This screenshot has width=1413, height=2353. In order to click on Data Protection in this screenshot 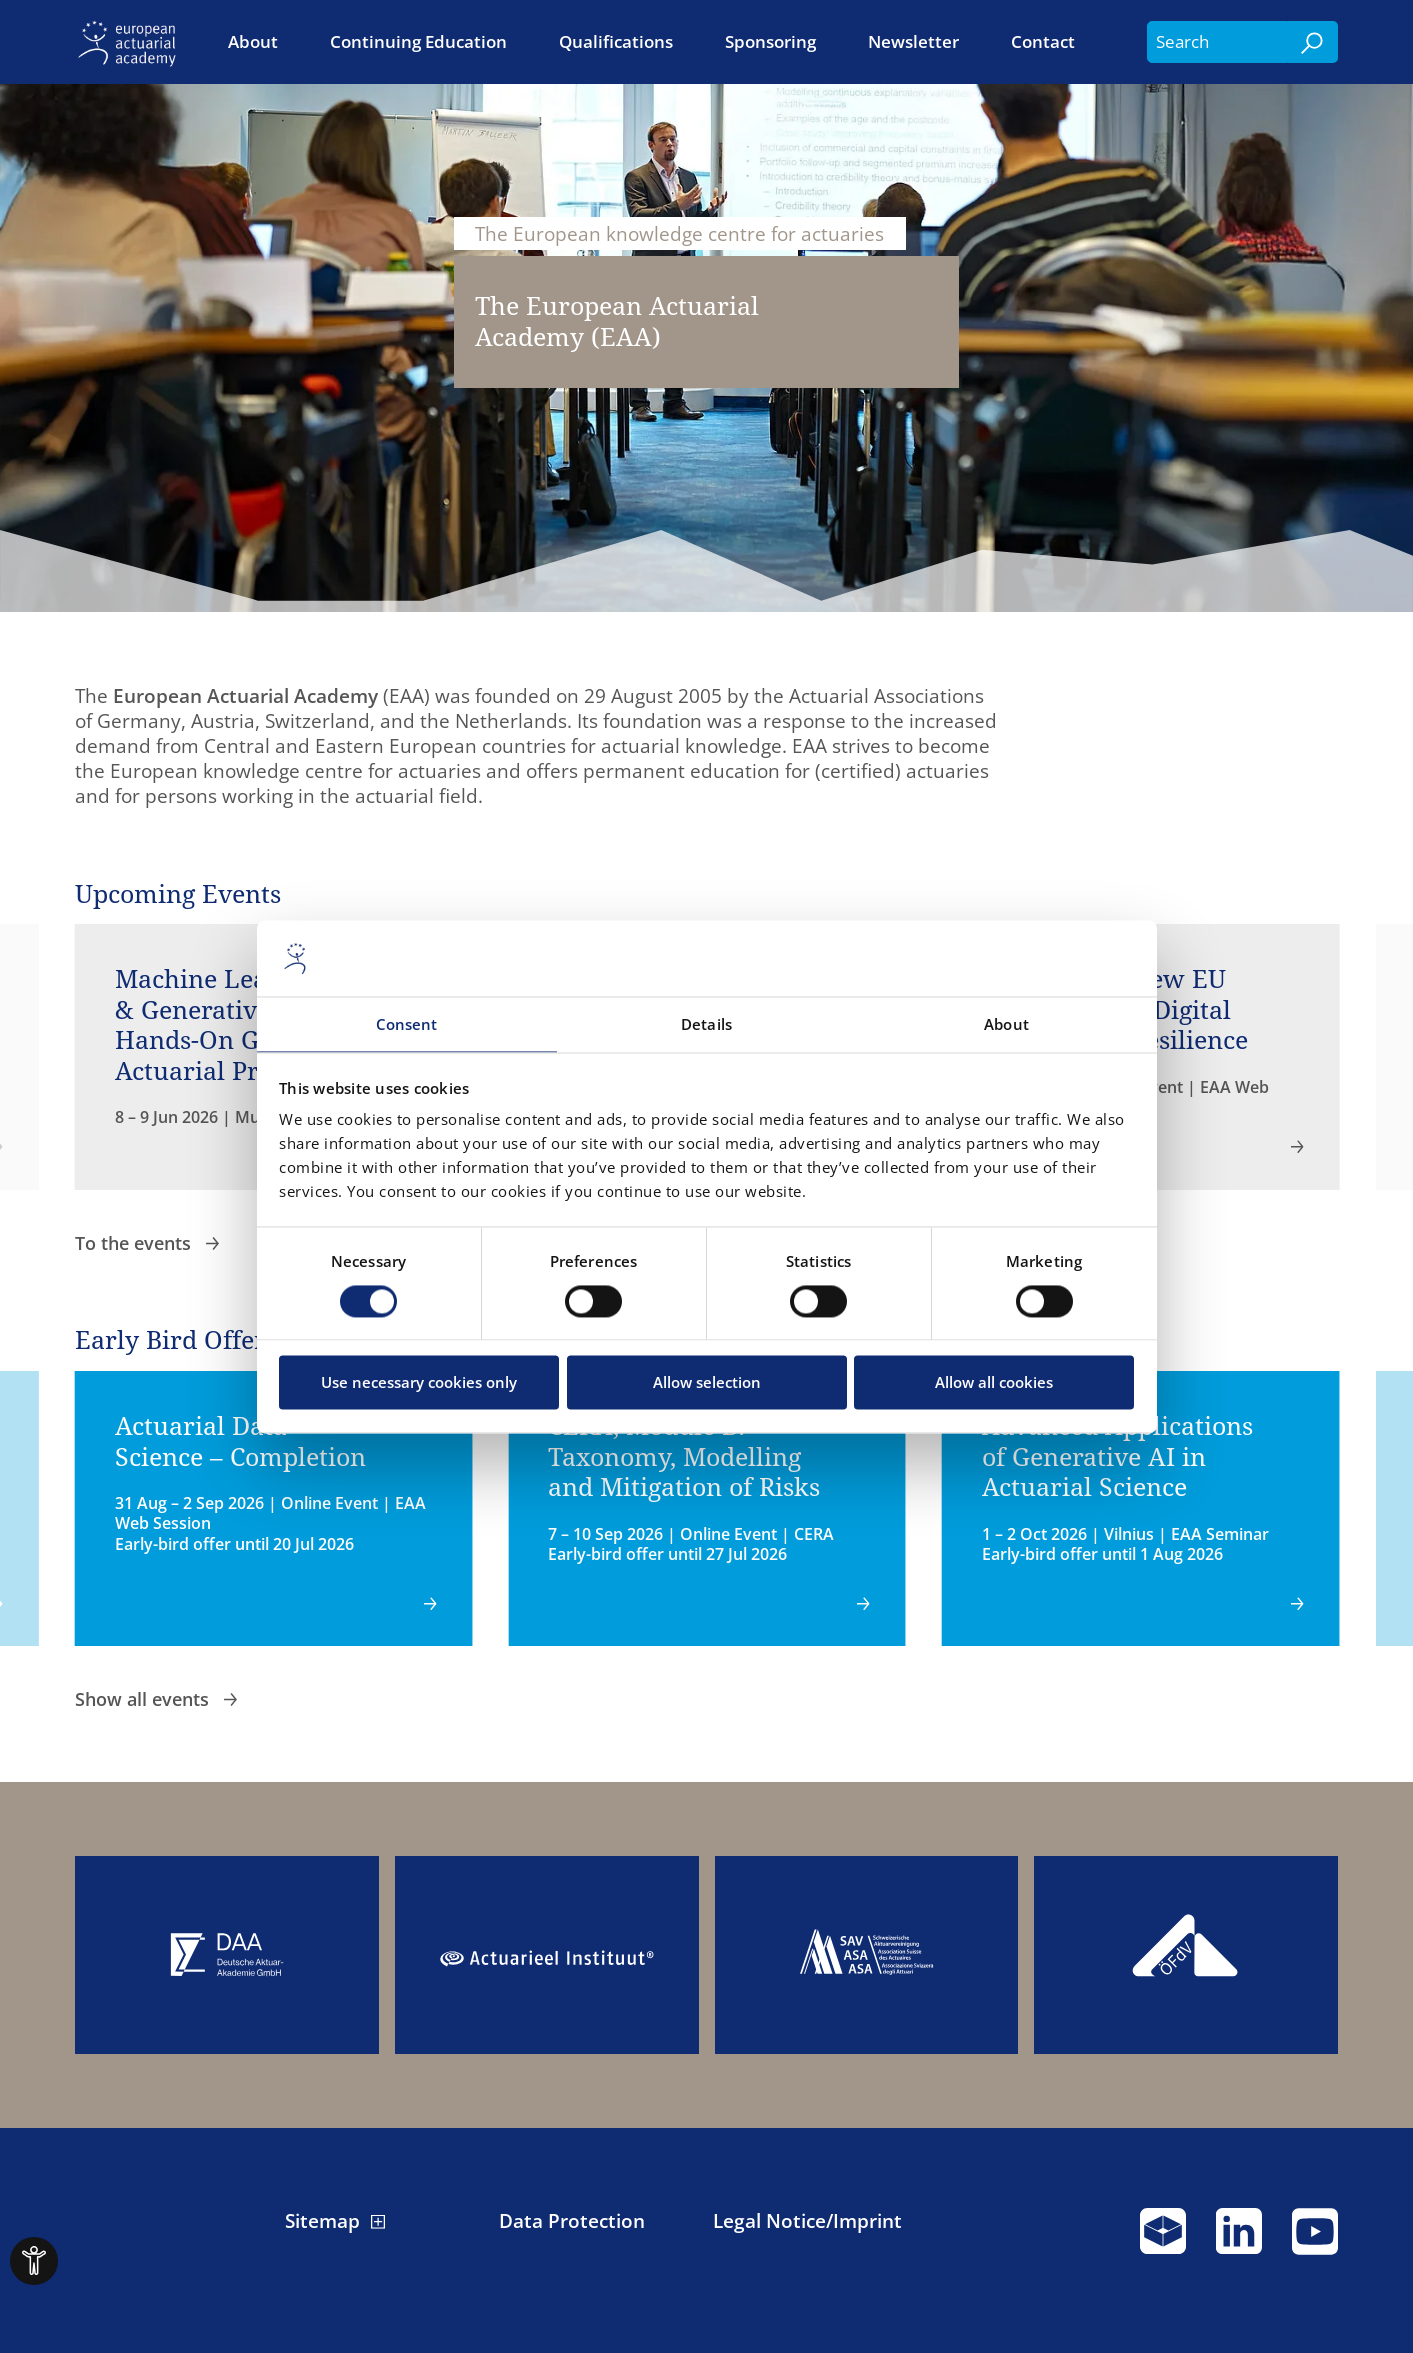, I will do `click(572, 2220)`.